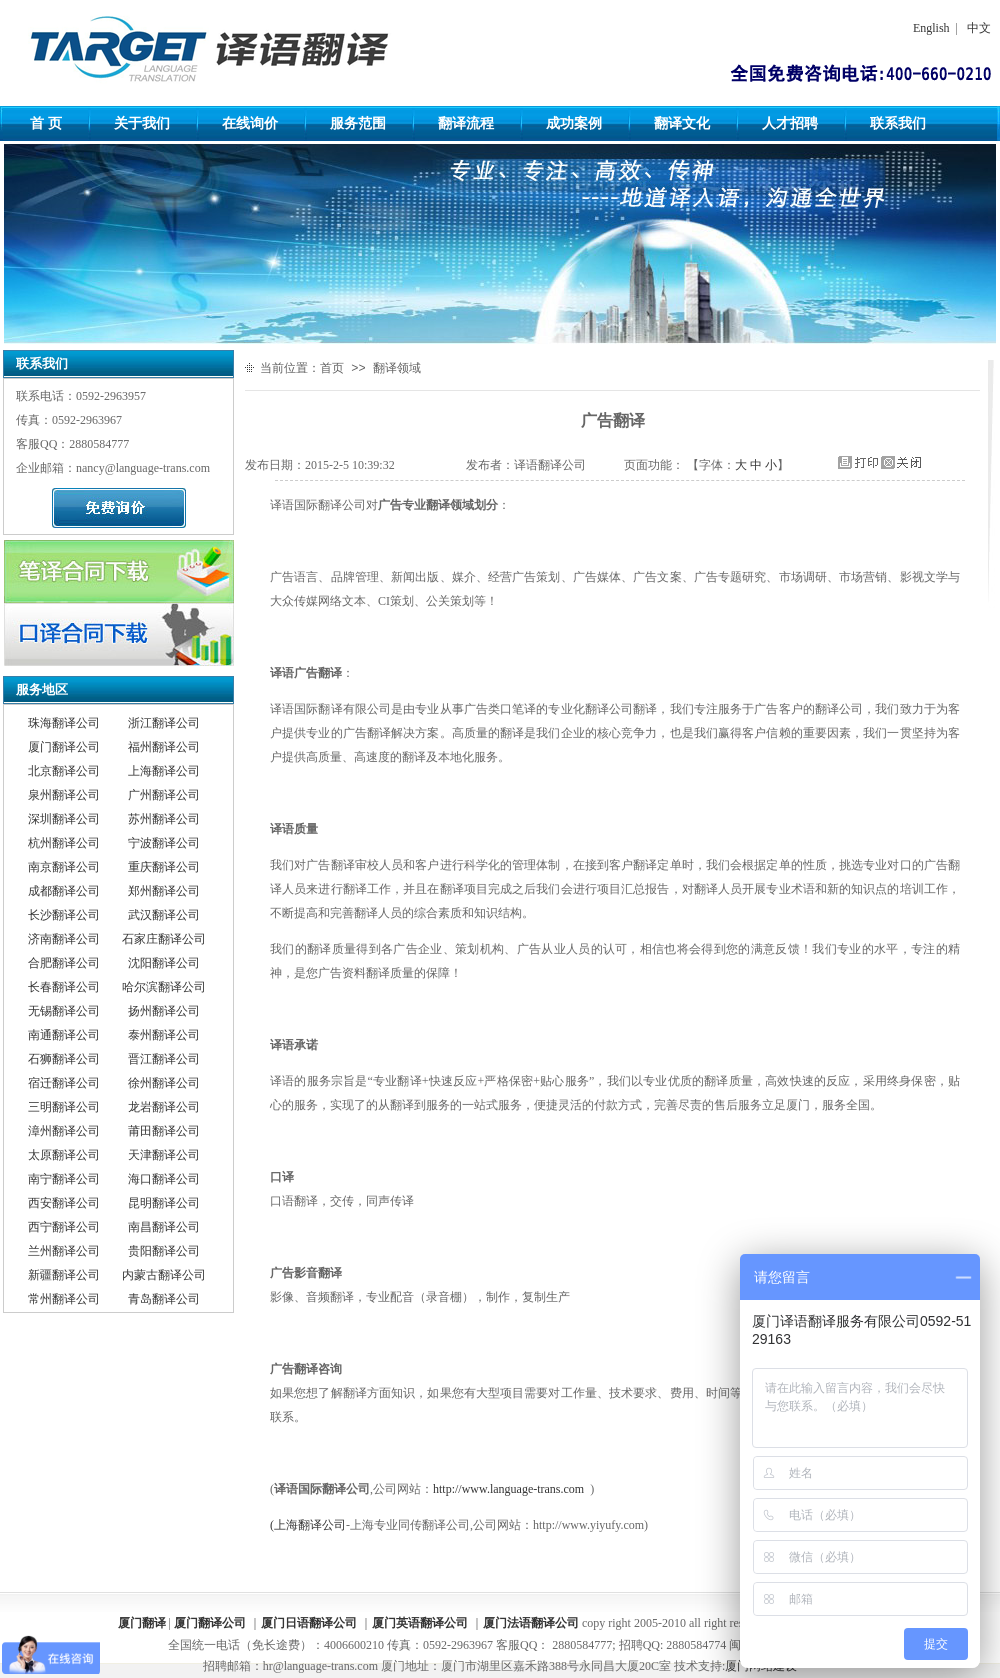 Image resolution: width=1000 pixels, height=1678 pixels. Describe the element at coordinates (420, 1623) in the screenshot. I see `厦门英语翻译公司` at that location.